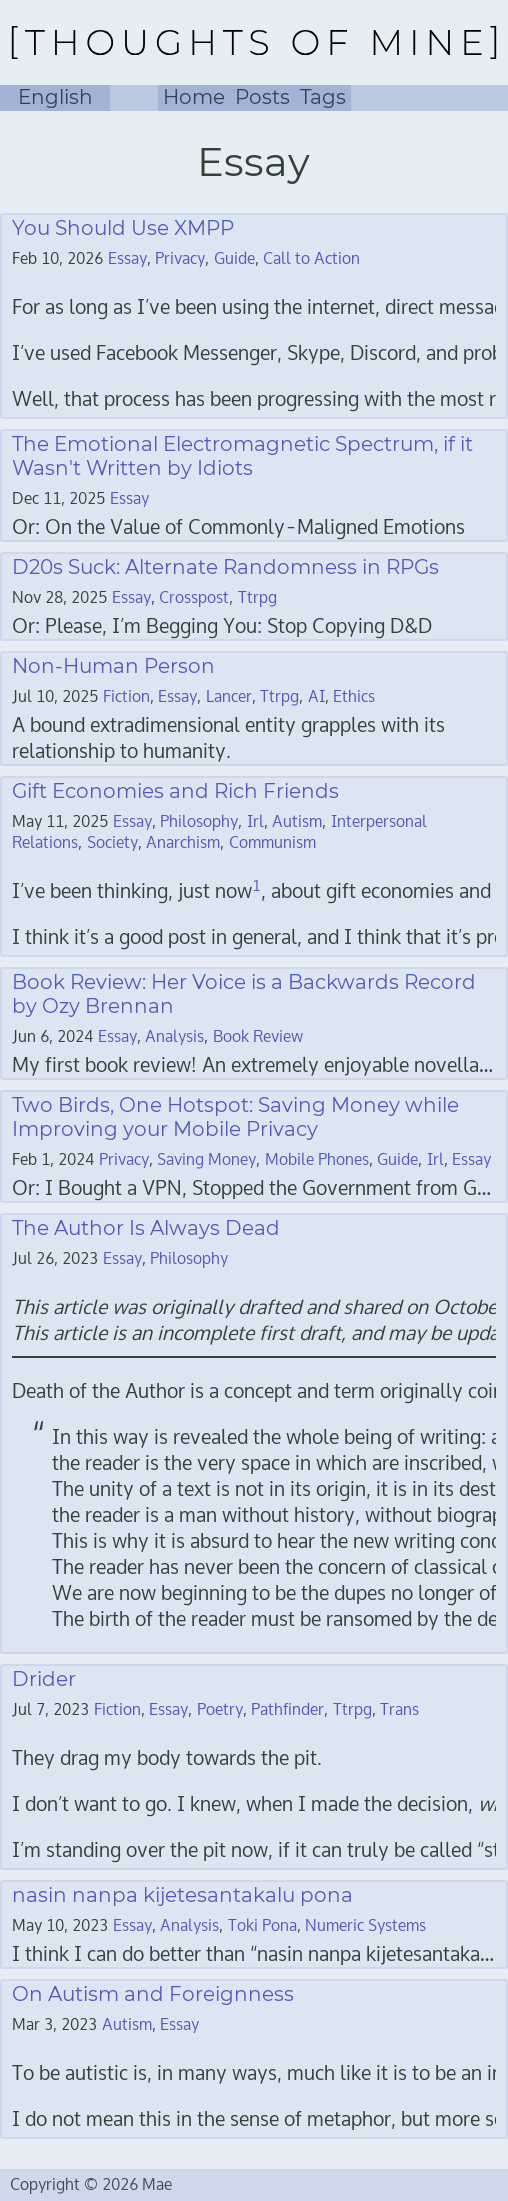  What do you see at coordinates (225, 567) in the screenshot?
I see `D20s Suck: Alternate Randomness in RPGs` at bounding box center [225, 567].